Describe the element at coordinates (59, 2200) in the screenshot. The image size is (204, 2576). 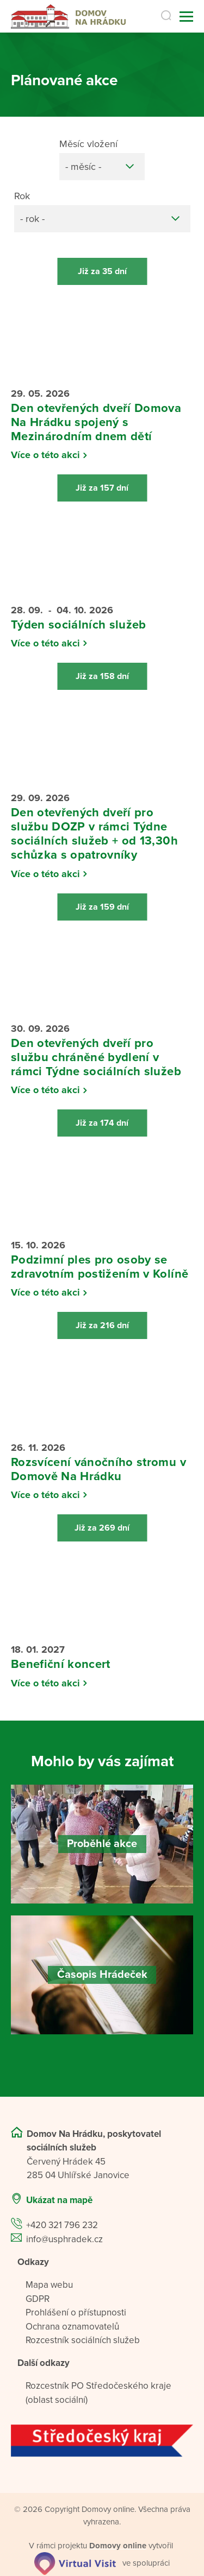
I see `Ukázat na mapě` at that location.